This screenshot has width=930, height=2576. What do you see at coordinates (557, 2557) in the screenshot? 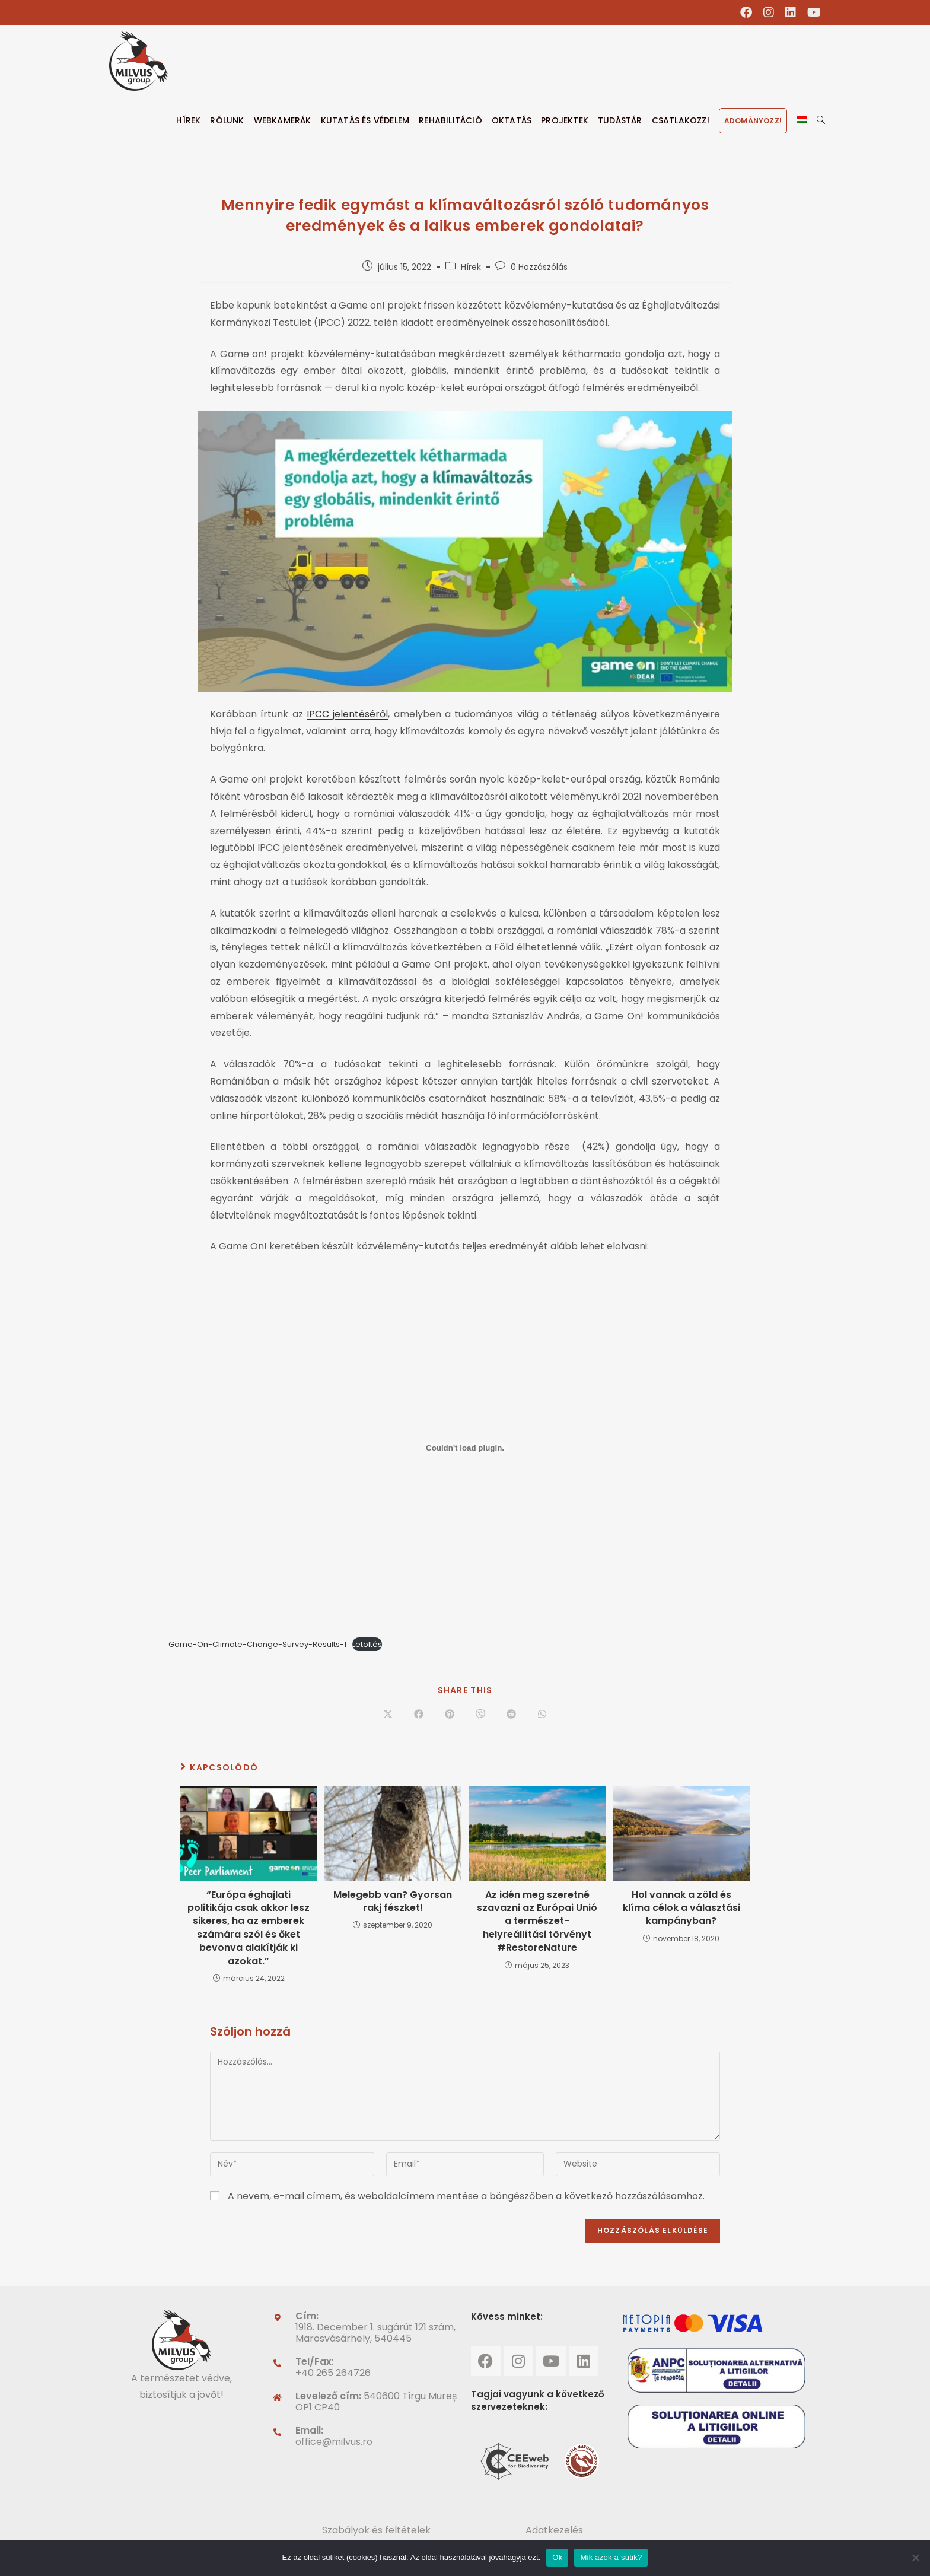
I see `Ok` at bounding box center [557, 2557].